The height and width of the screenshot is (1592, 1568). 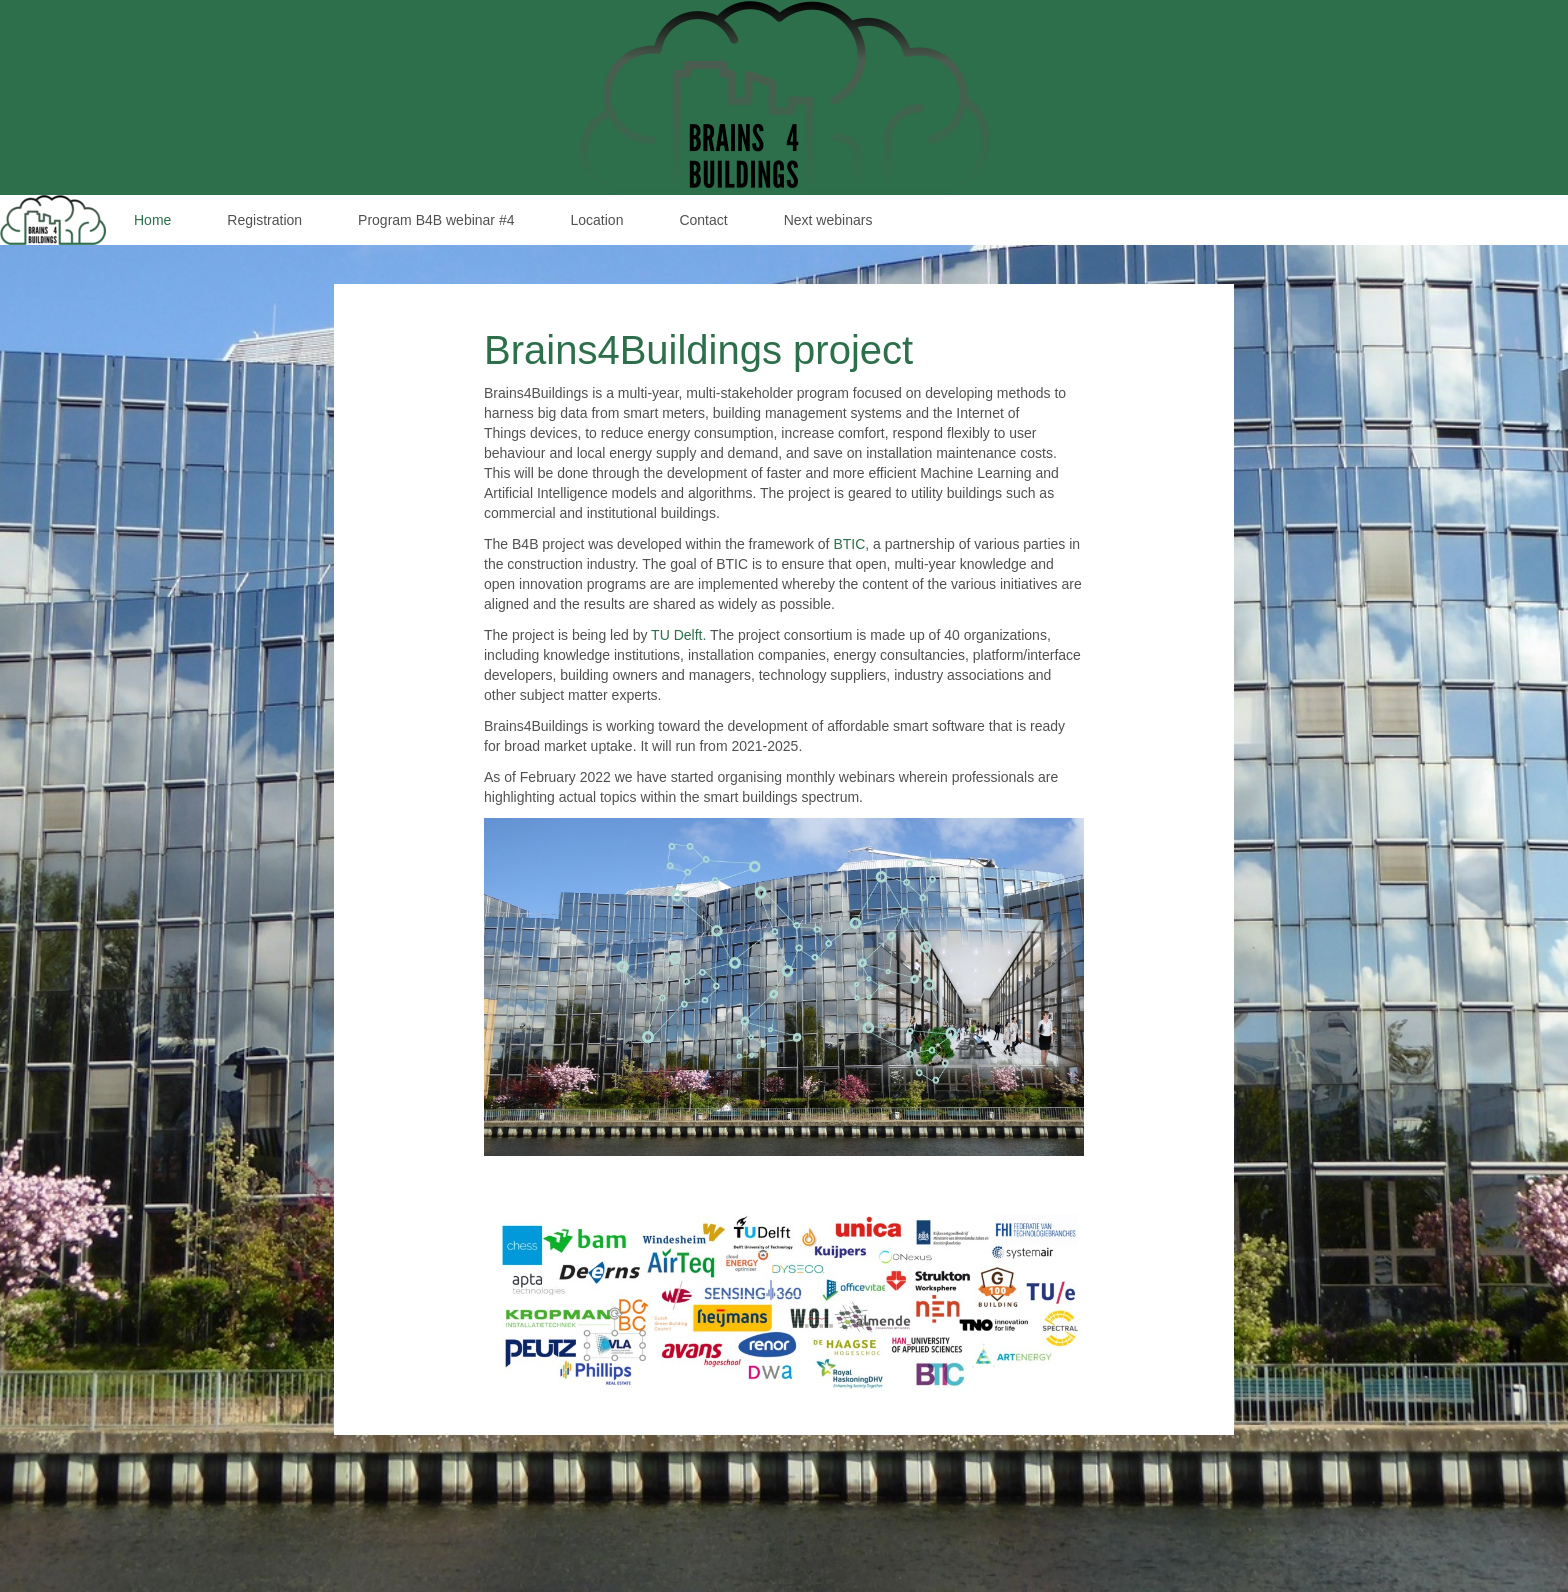 I want to click on BTIC,, so click(x=851, y=544).